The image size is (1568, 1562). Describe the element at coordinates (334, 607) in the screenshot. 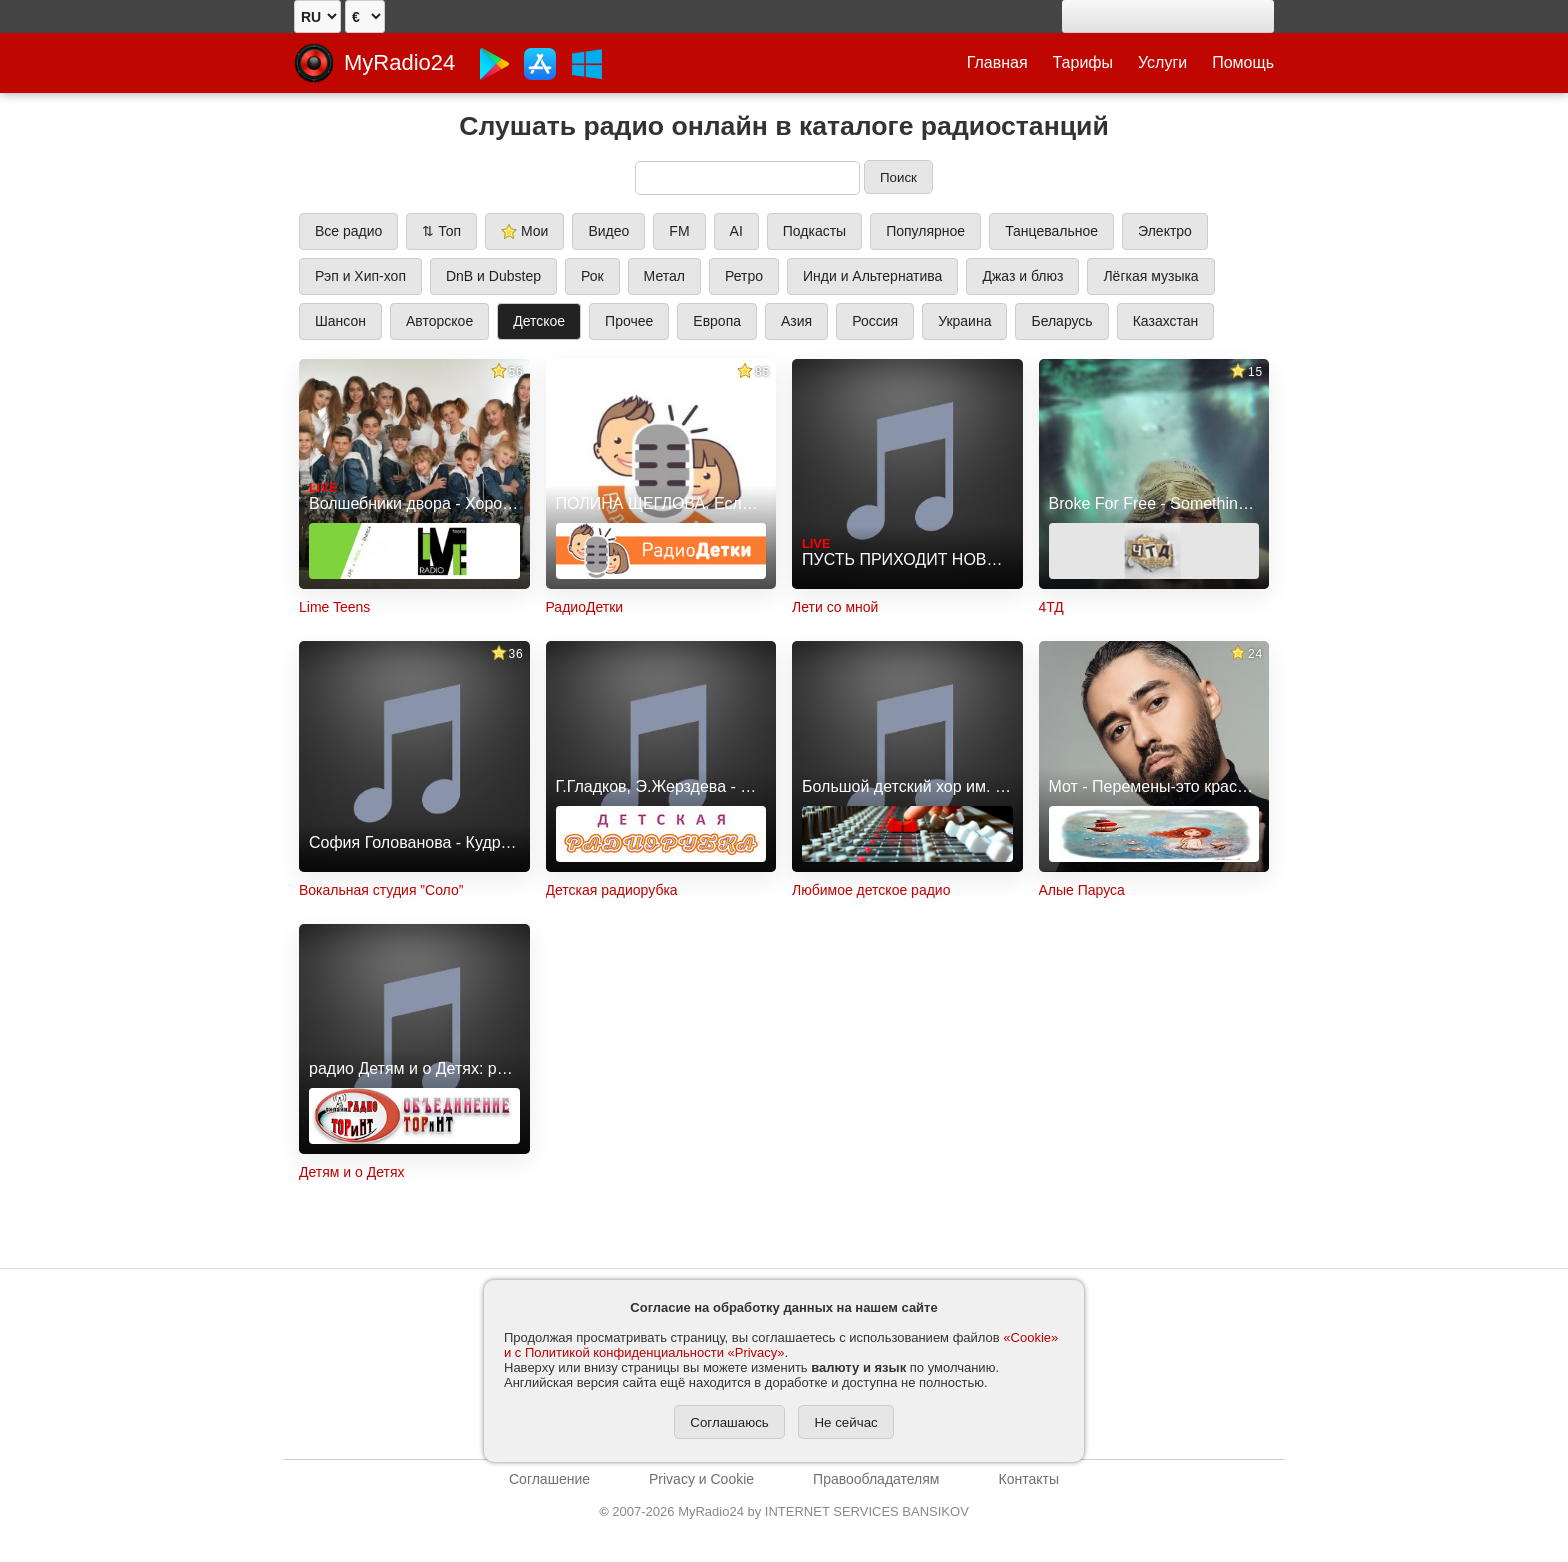

I see `Lime Teens` at that location.